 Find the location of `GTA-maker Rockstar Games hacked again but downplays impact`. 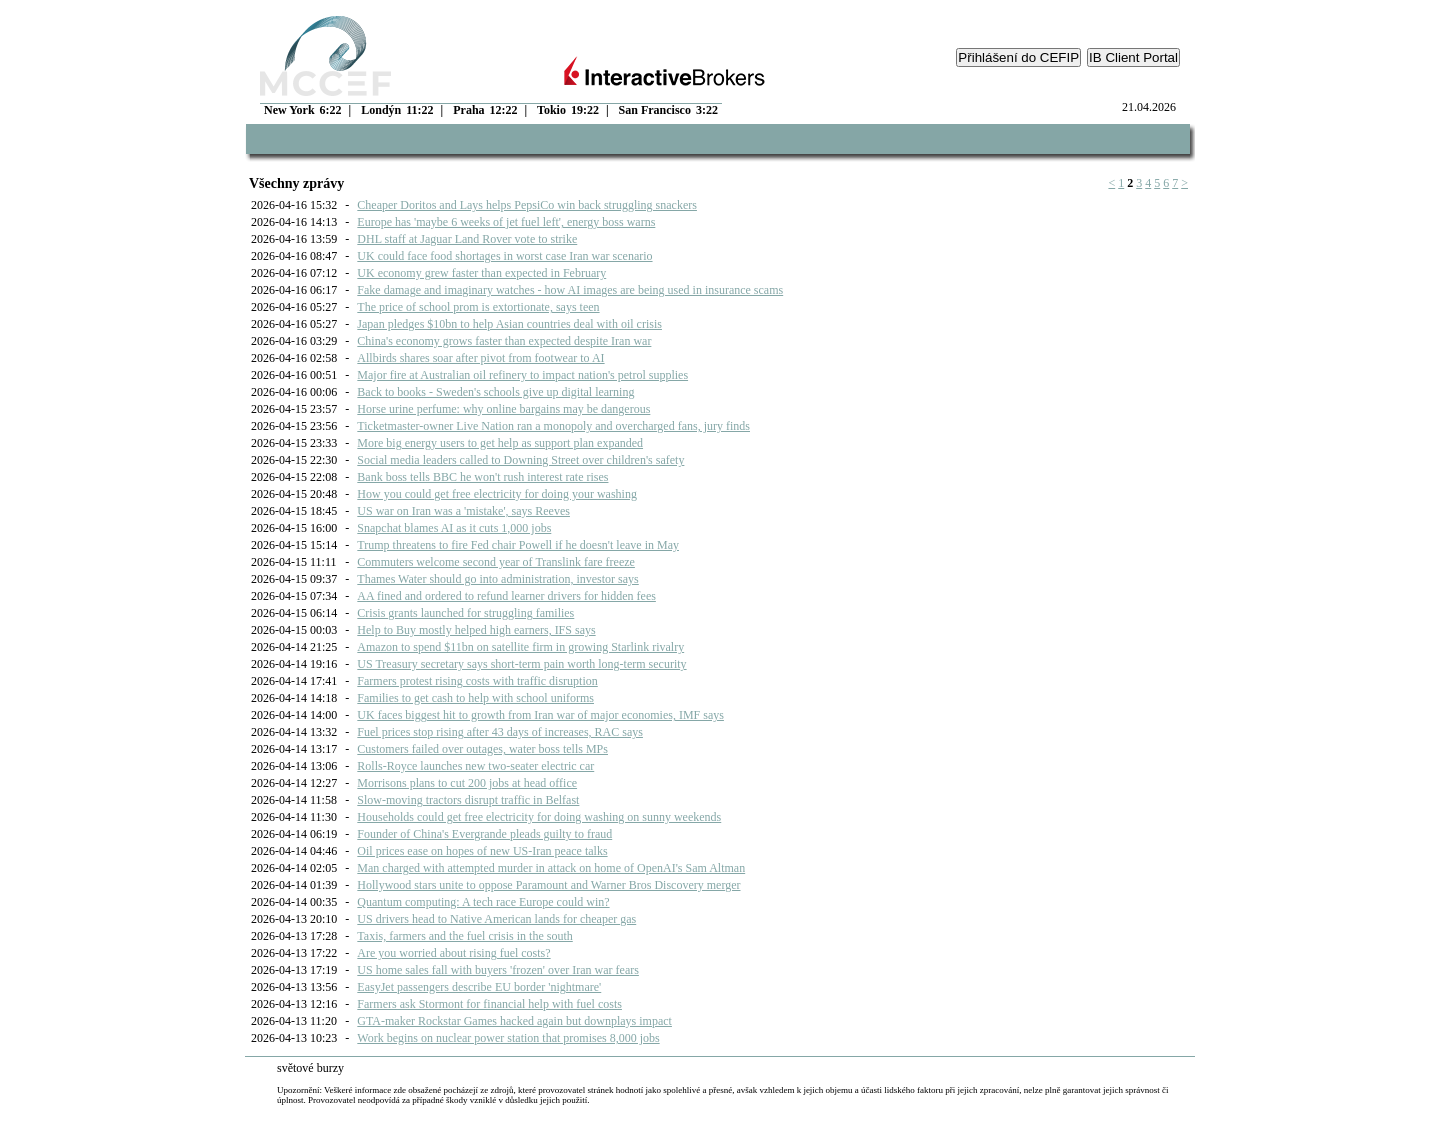

GTA-maker Rockstar Games hacked again but downplays impact is located at coordinates (514, 1021).